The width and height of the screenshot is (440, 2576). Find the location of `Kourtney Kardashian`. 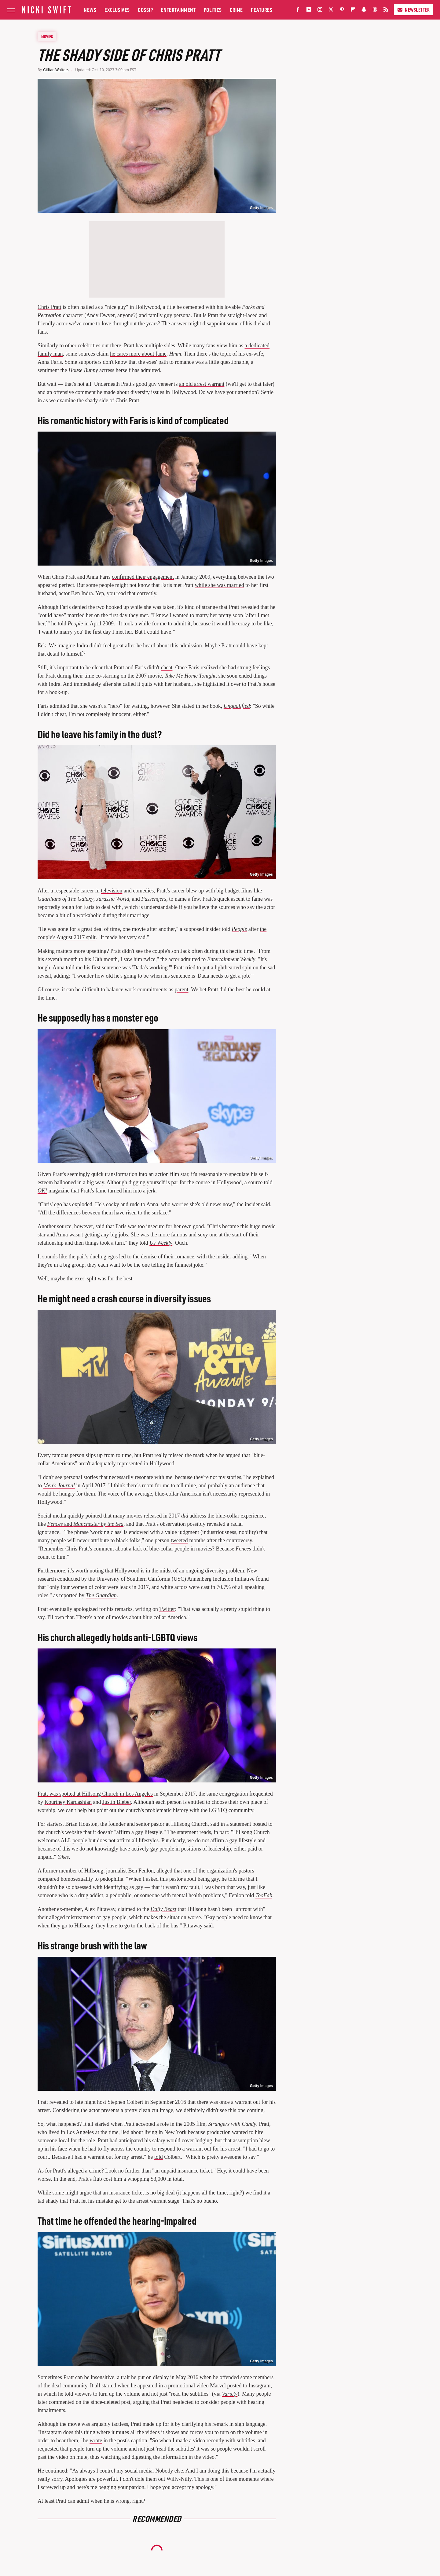

Kourtney Kardashian is located at coordinates (68, 1802).